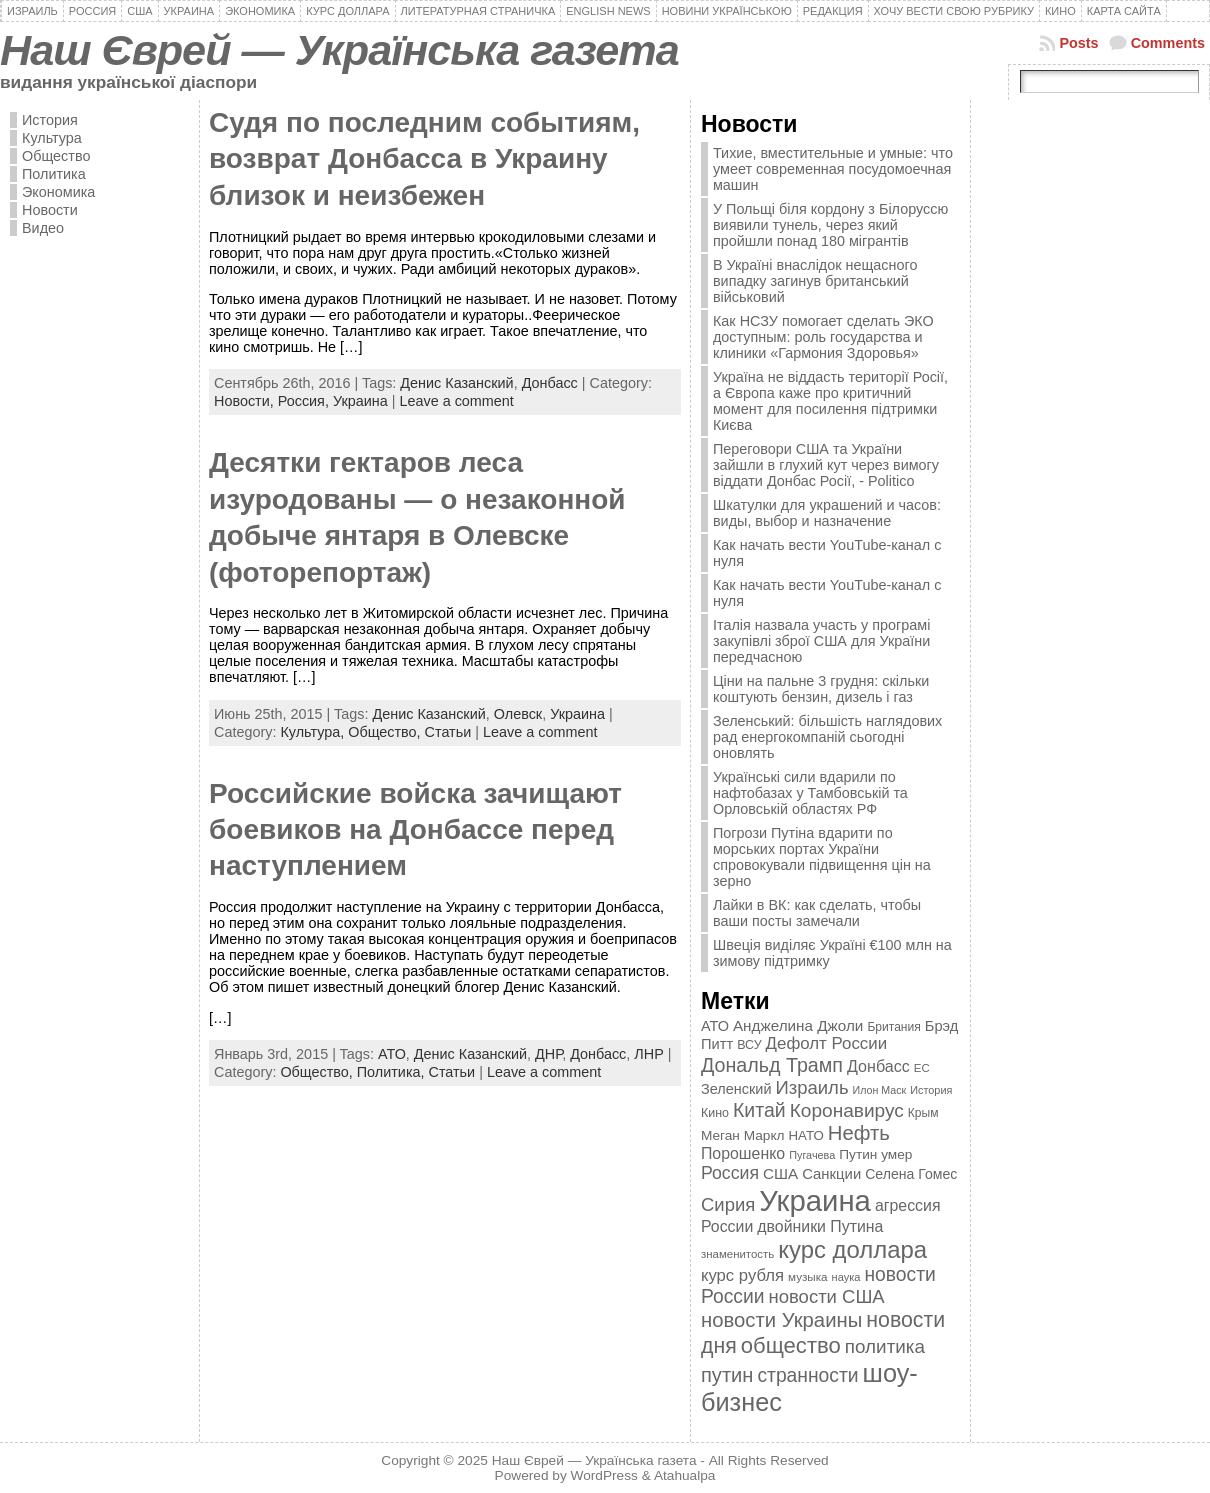 This screenshot has width=1210, height=1493. What do you see at coordinates (648, 1054) in the screenshot?
I see `ЛНР` at bounding box center [648, 1054].